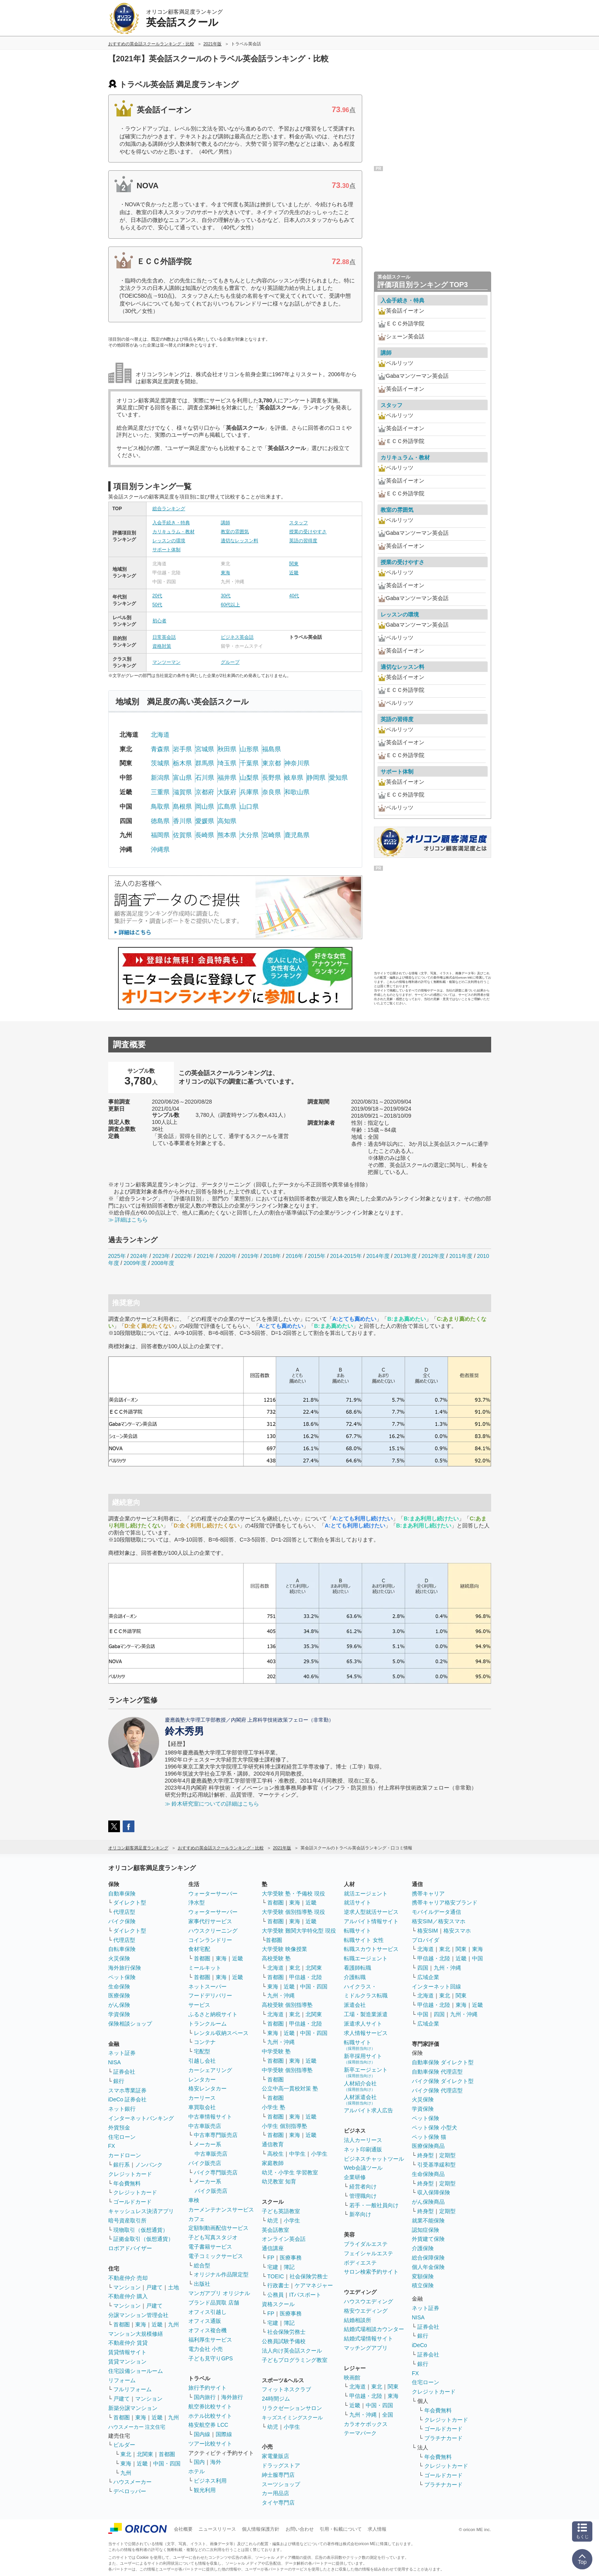 This screenshot has width=599, height=2576. I want to click on 生命保険, so click(119, 1986).